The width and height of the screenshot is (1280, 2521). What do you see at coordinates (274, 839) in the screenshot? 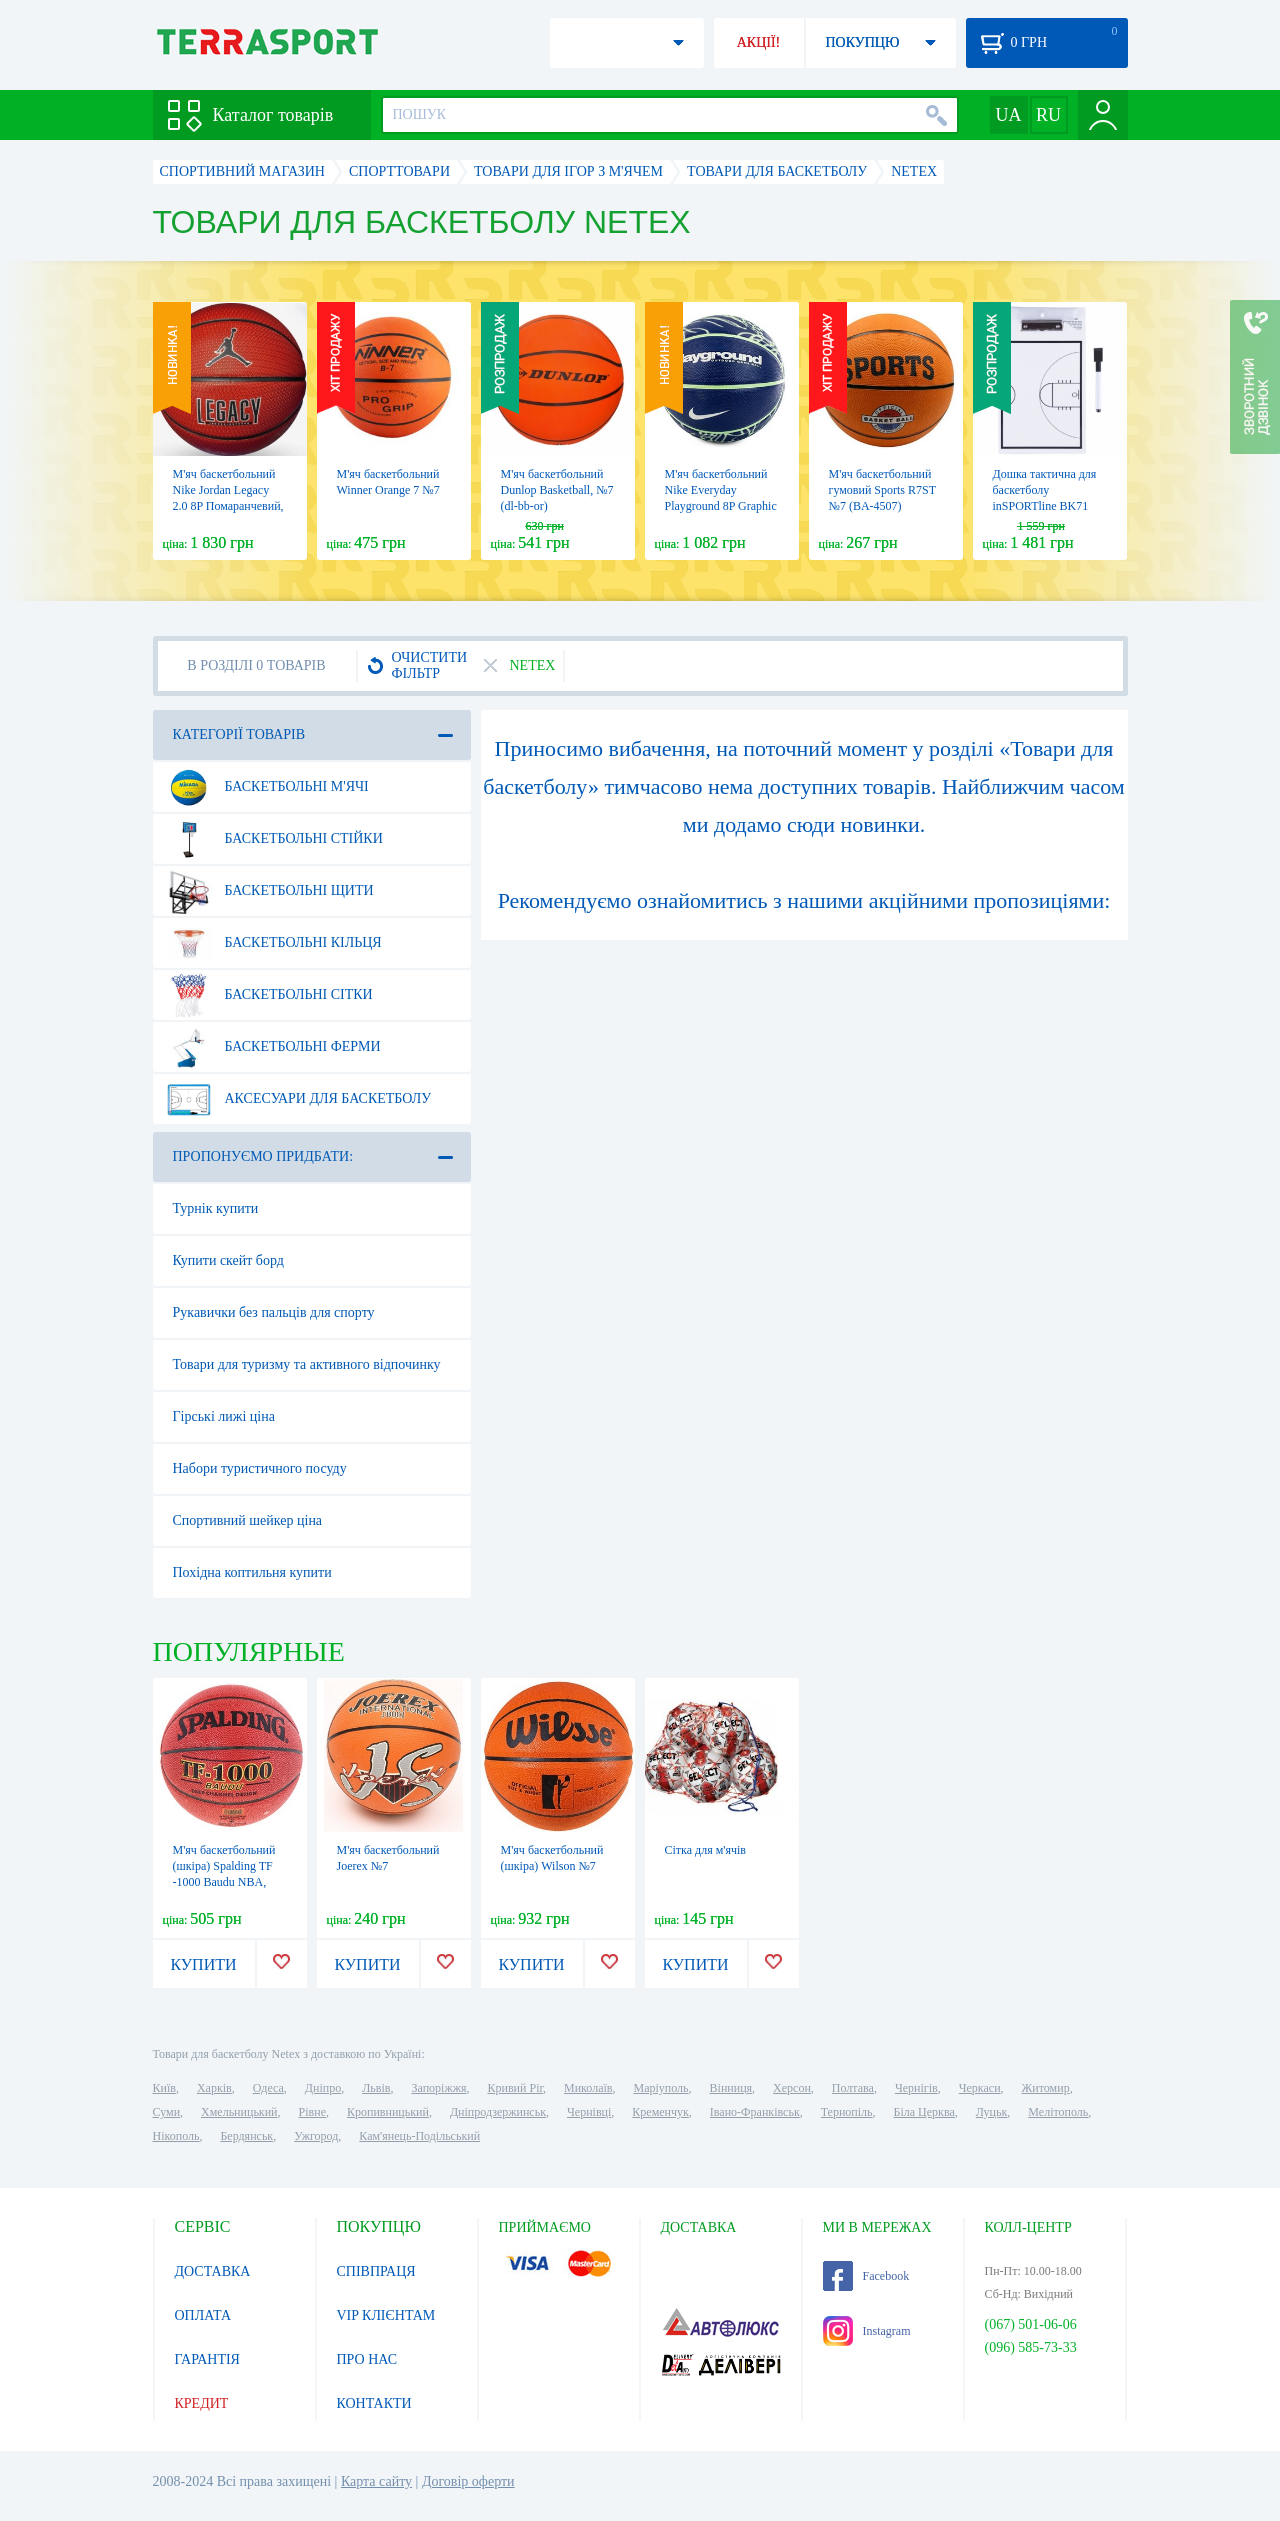
I see `Баскетбольні стійки` at bounding box center [274, 839].